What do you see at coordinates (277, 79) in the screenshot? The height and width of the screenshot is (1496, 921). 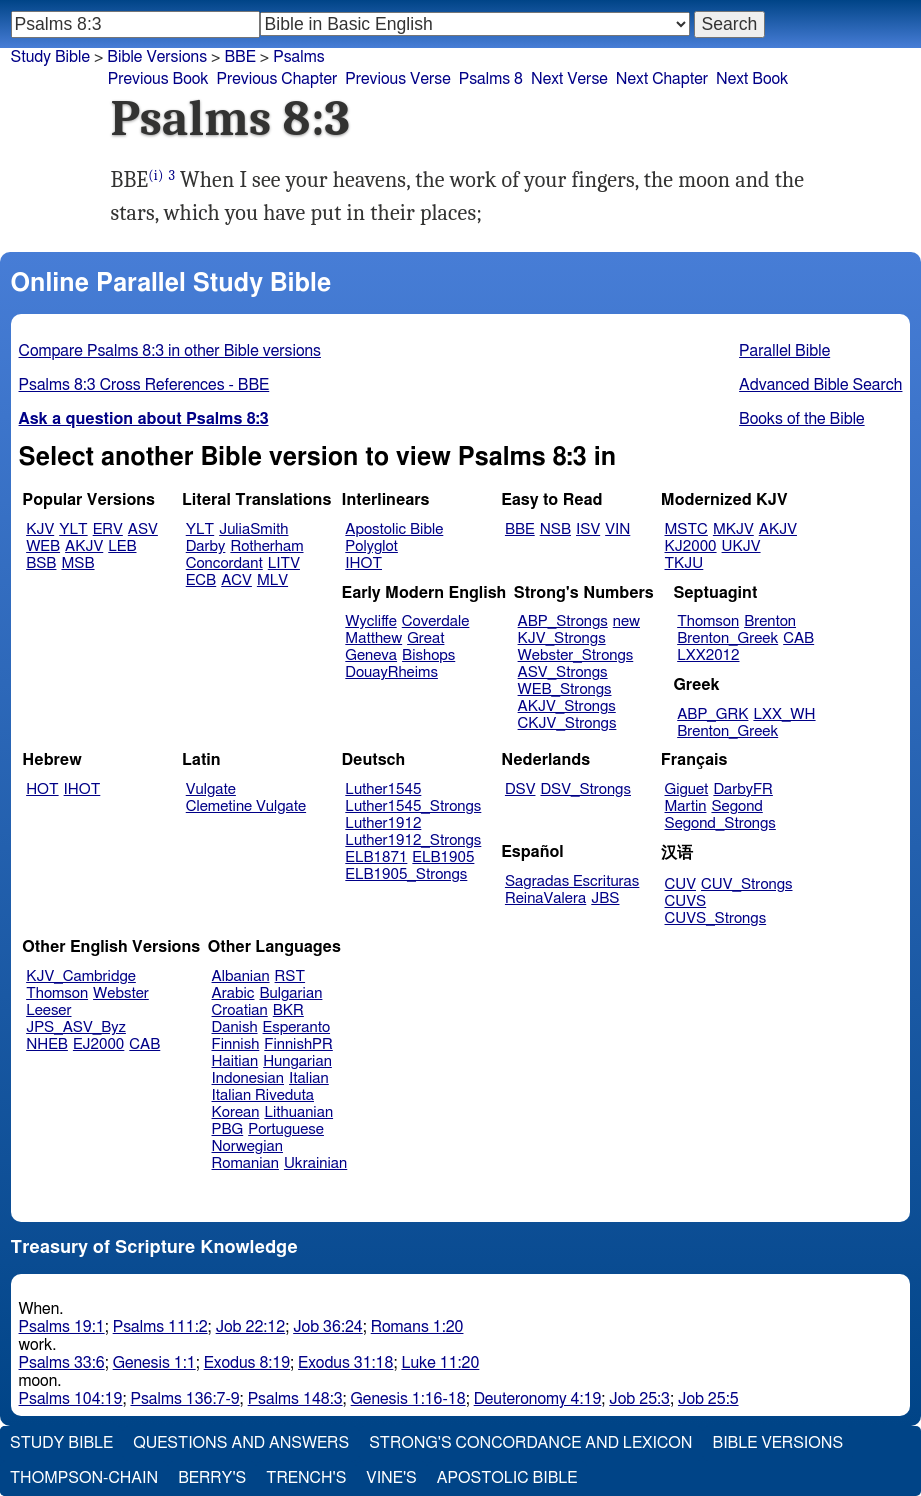 I see `Previous Chapter` at bounding box center [277, 79].